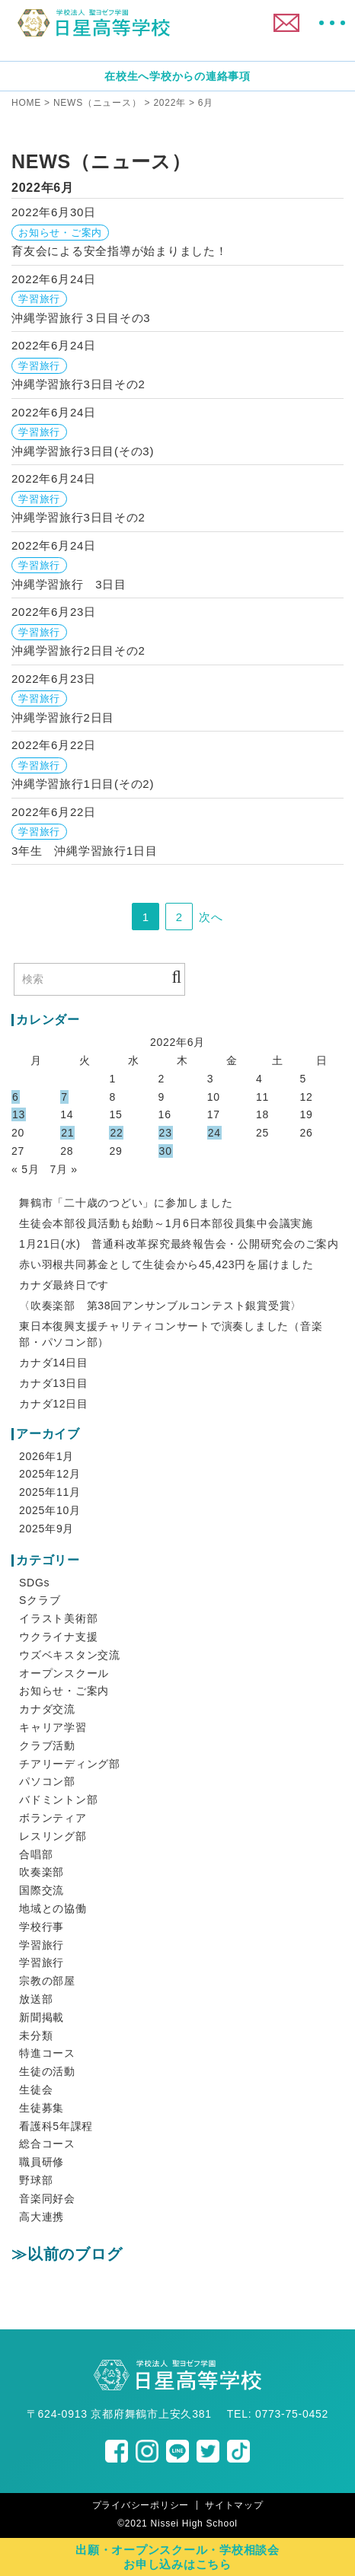  What do you see at coordinates (41, 1890) in the screenshot?
I see `国際交流` at bounding box center [41, 1890].